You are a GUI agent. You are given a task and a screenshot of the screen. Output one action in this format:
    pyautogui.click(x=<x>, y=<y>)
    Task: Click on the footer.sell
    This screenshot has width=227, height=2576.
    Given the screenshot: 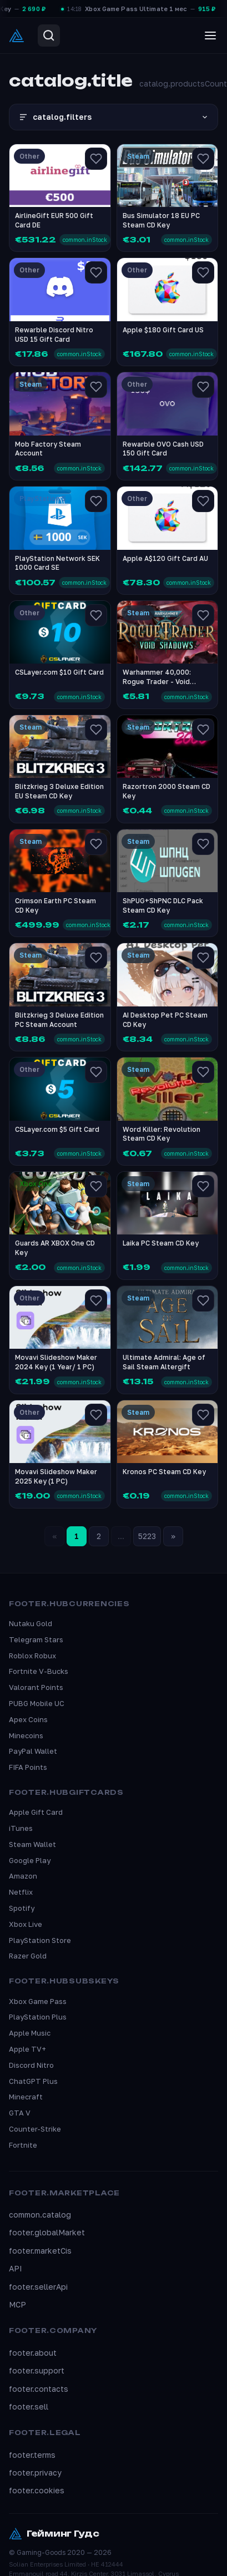 What is the action you would take?
    pyautogui.click(x=28, y=2406)
    